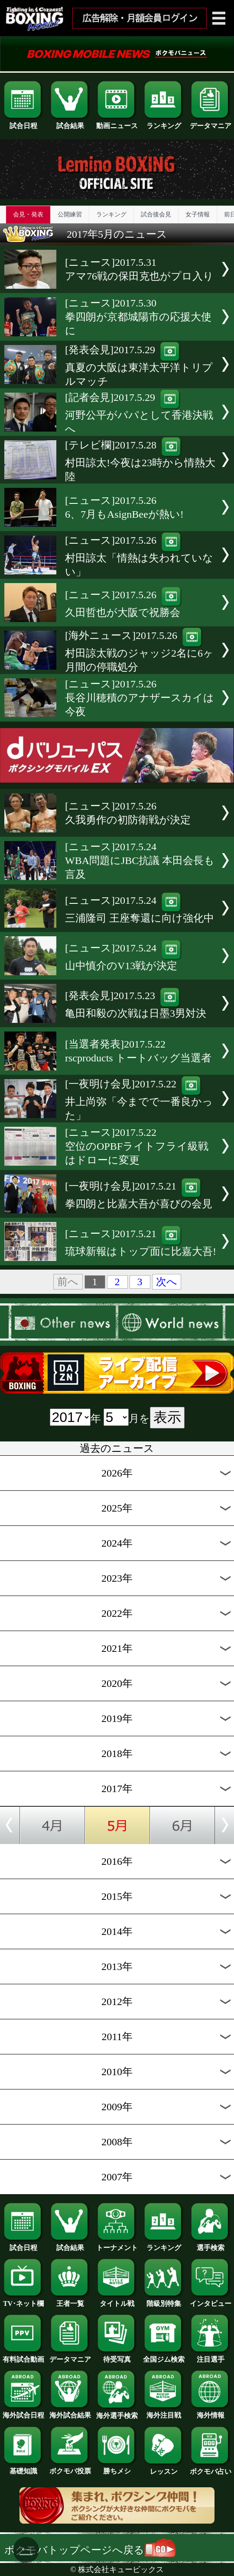 Image resolution: width=234 pixels, height=2576 pixels. What do you see at coordinates (139, 1099) in the screenshot?
I see `[一夜明け会見]2017.5.22井上尚弥「今までで一番良かった」` at bounding box center [139, 1099].